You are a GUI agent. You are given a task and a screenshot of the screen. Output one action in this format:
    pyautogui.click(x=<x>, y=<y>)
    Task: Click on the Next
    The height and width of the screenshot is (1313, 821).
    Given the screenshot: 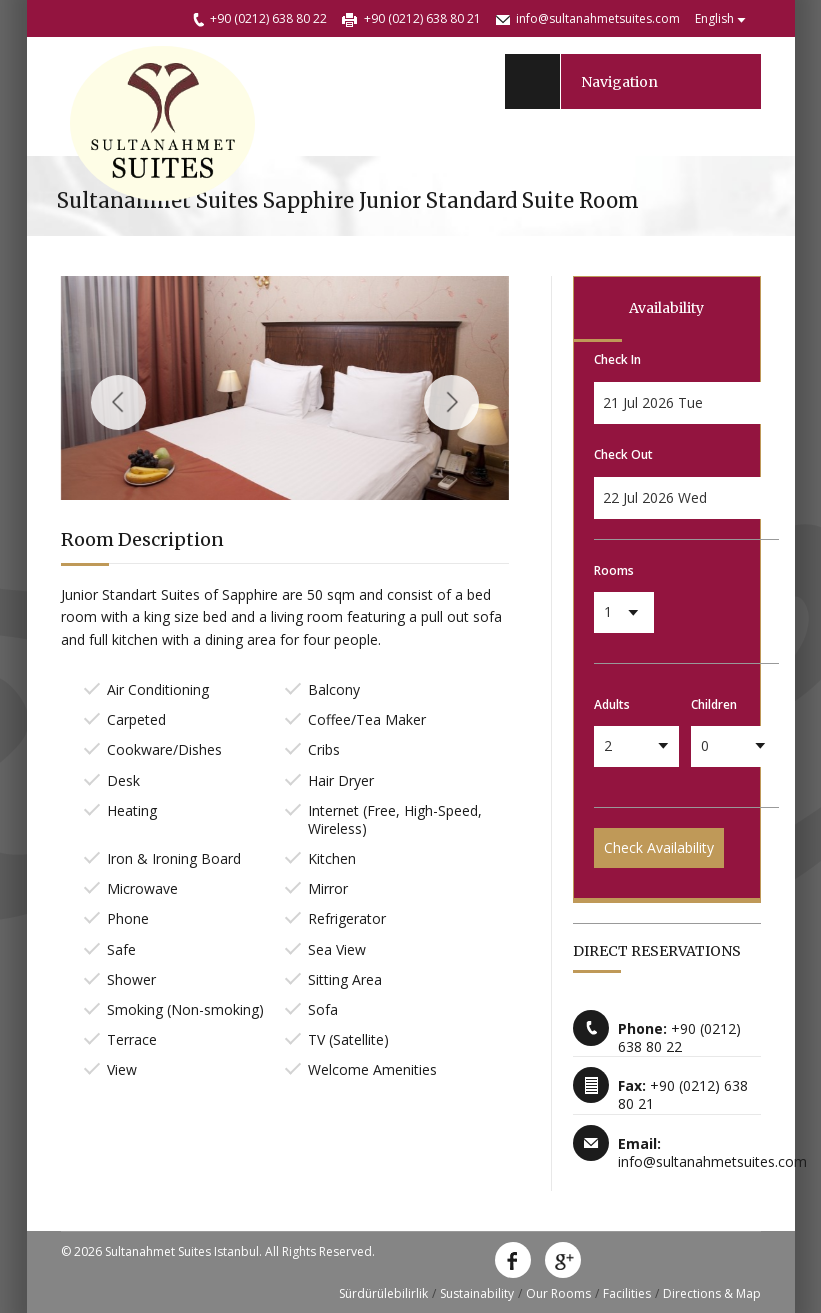 What is the action you would take?
    pyautogui.click(x=451, y=402)
    